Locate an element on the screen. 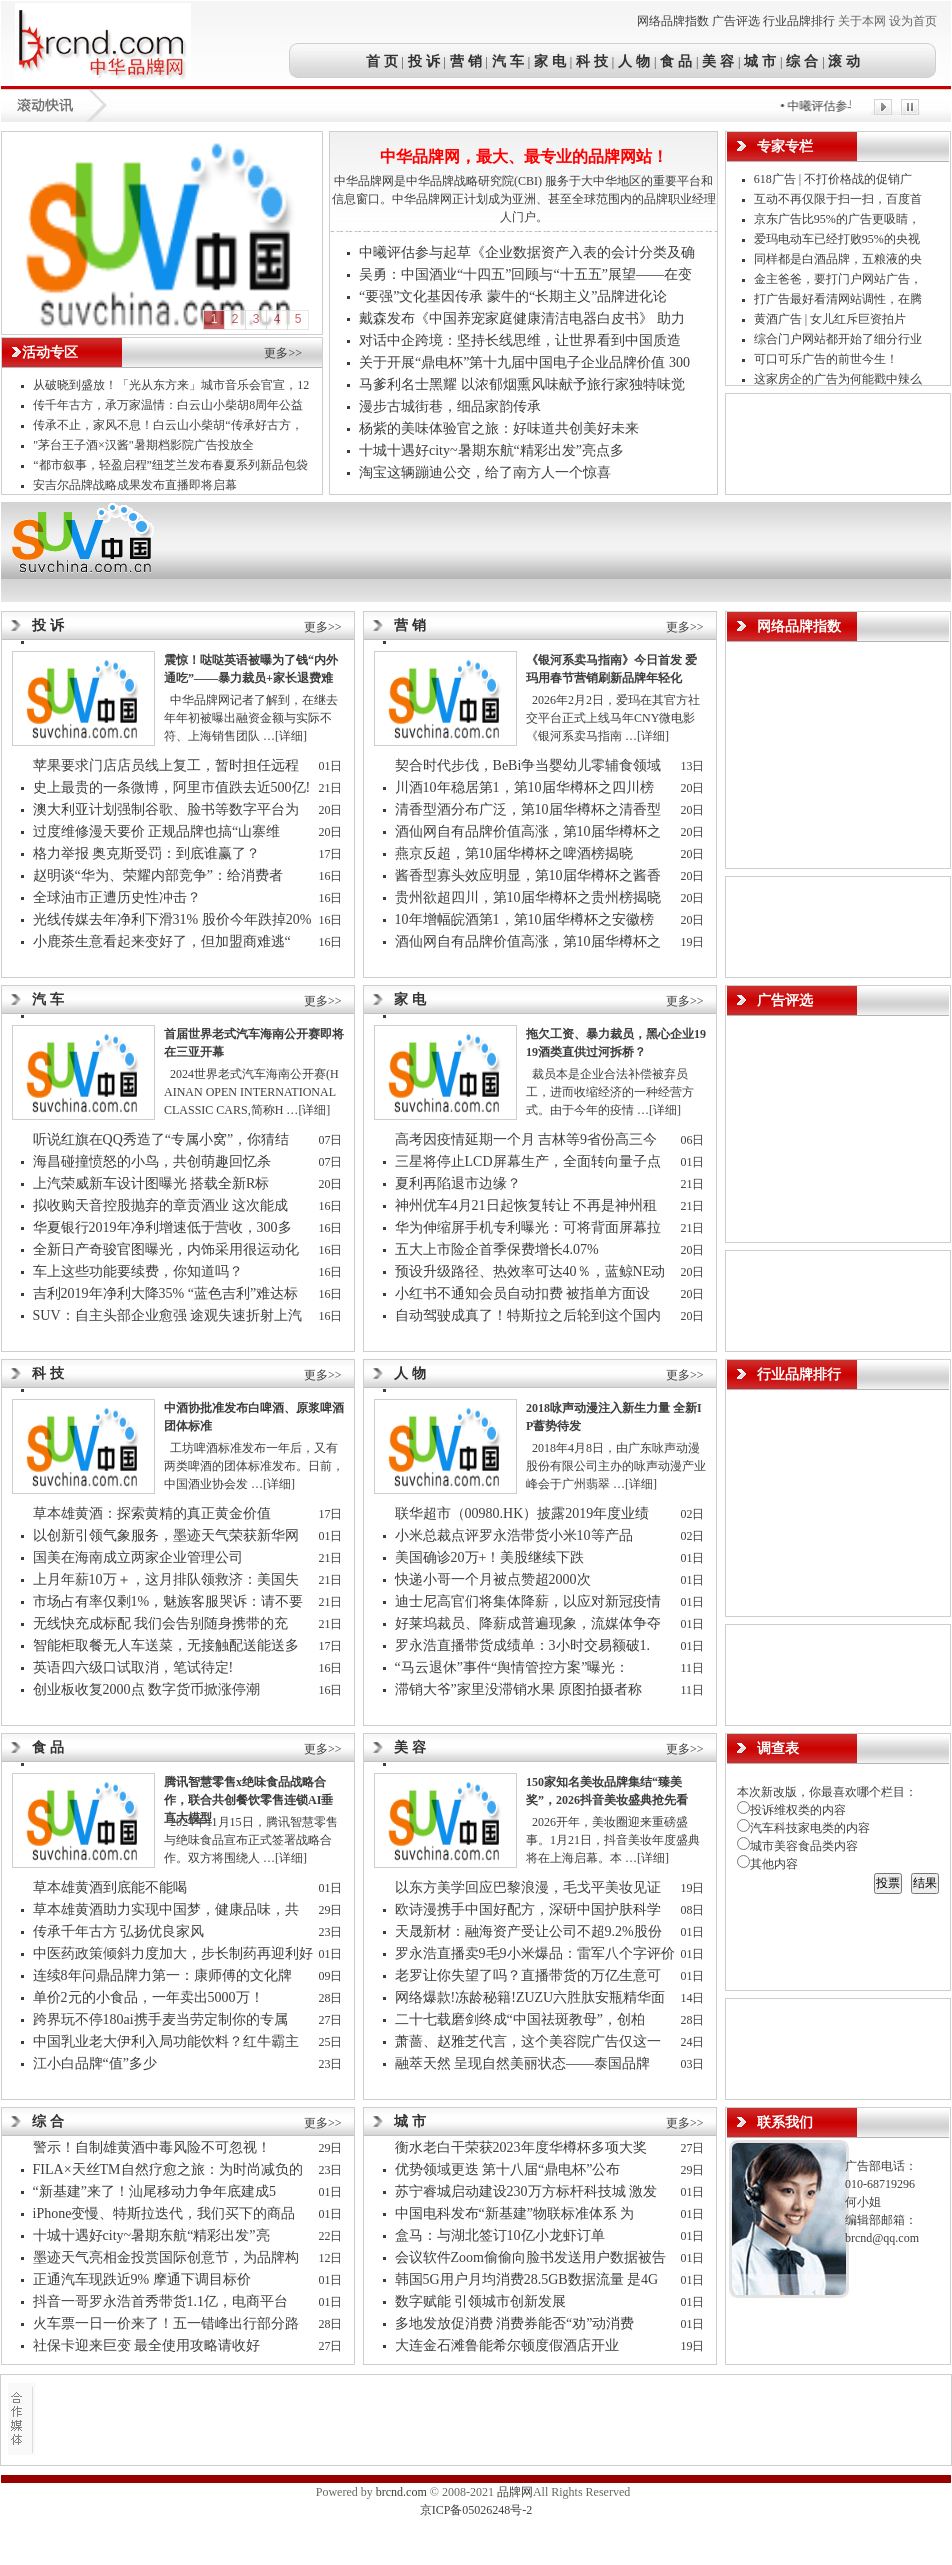 The image size is (952, 2565). 打广告最好看清网站调性，在腾 is located at coordinates (839, 299).